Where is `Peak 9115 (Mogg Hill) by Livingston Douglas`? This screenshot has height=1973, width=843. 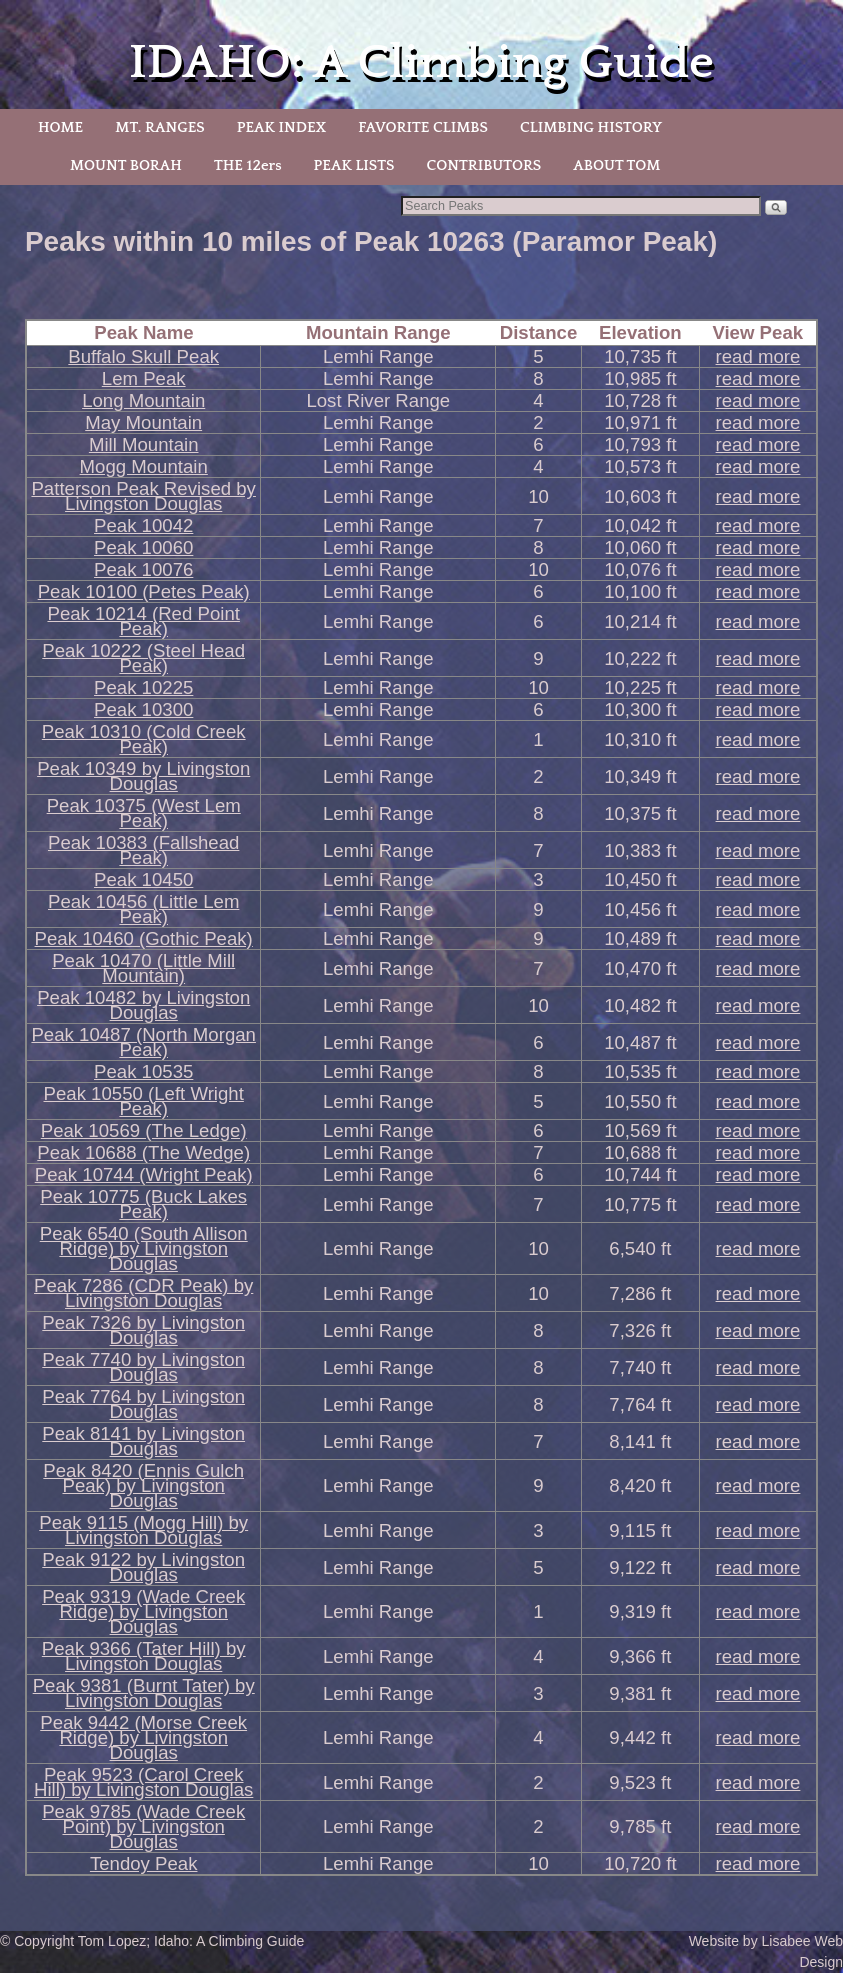
Peak 9115 (Mogg Hill) by Livingston Douglas is located at coordinates (143, 1530).